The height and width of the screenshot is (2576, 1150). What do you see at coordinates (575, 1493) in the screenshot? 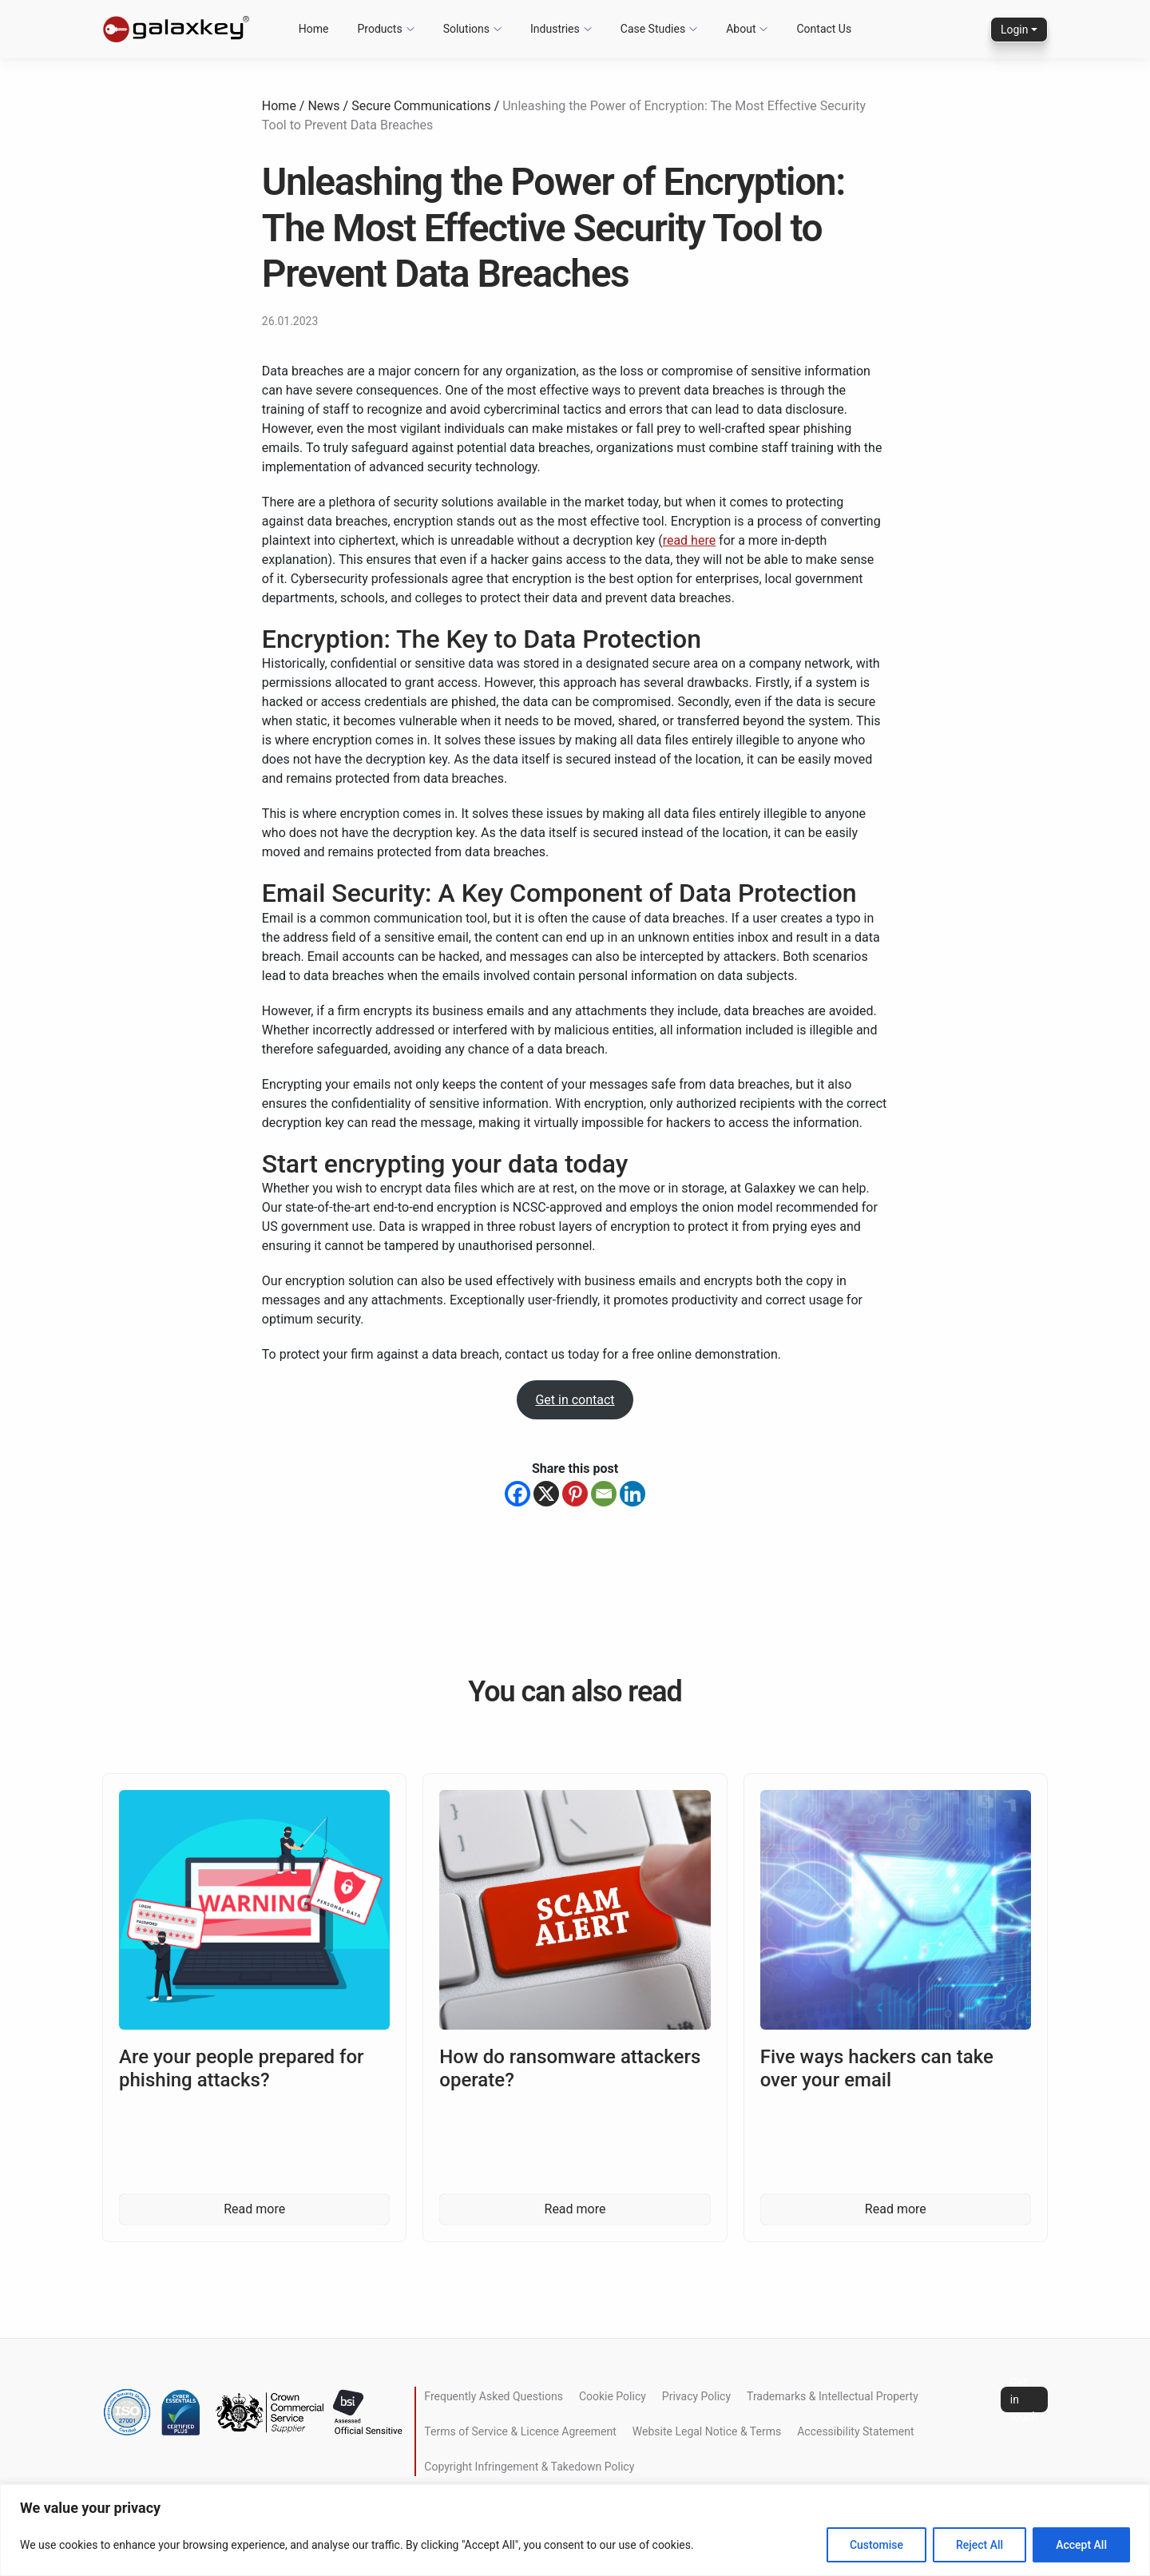
I see `[Pinterest]` at bounding box center [575, 1493].